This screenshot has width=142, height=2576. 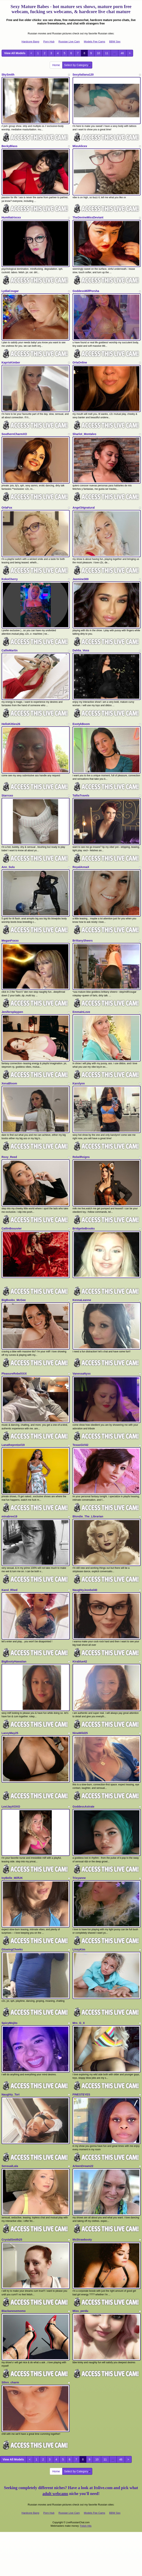 I want to click on Angel34gnatural, so click(x=84, y=516).